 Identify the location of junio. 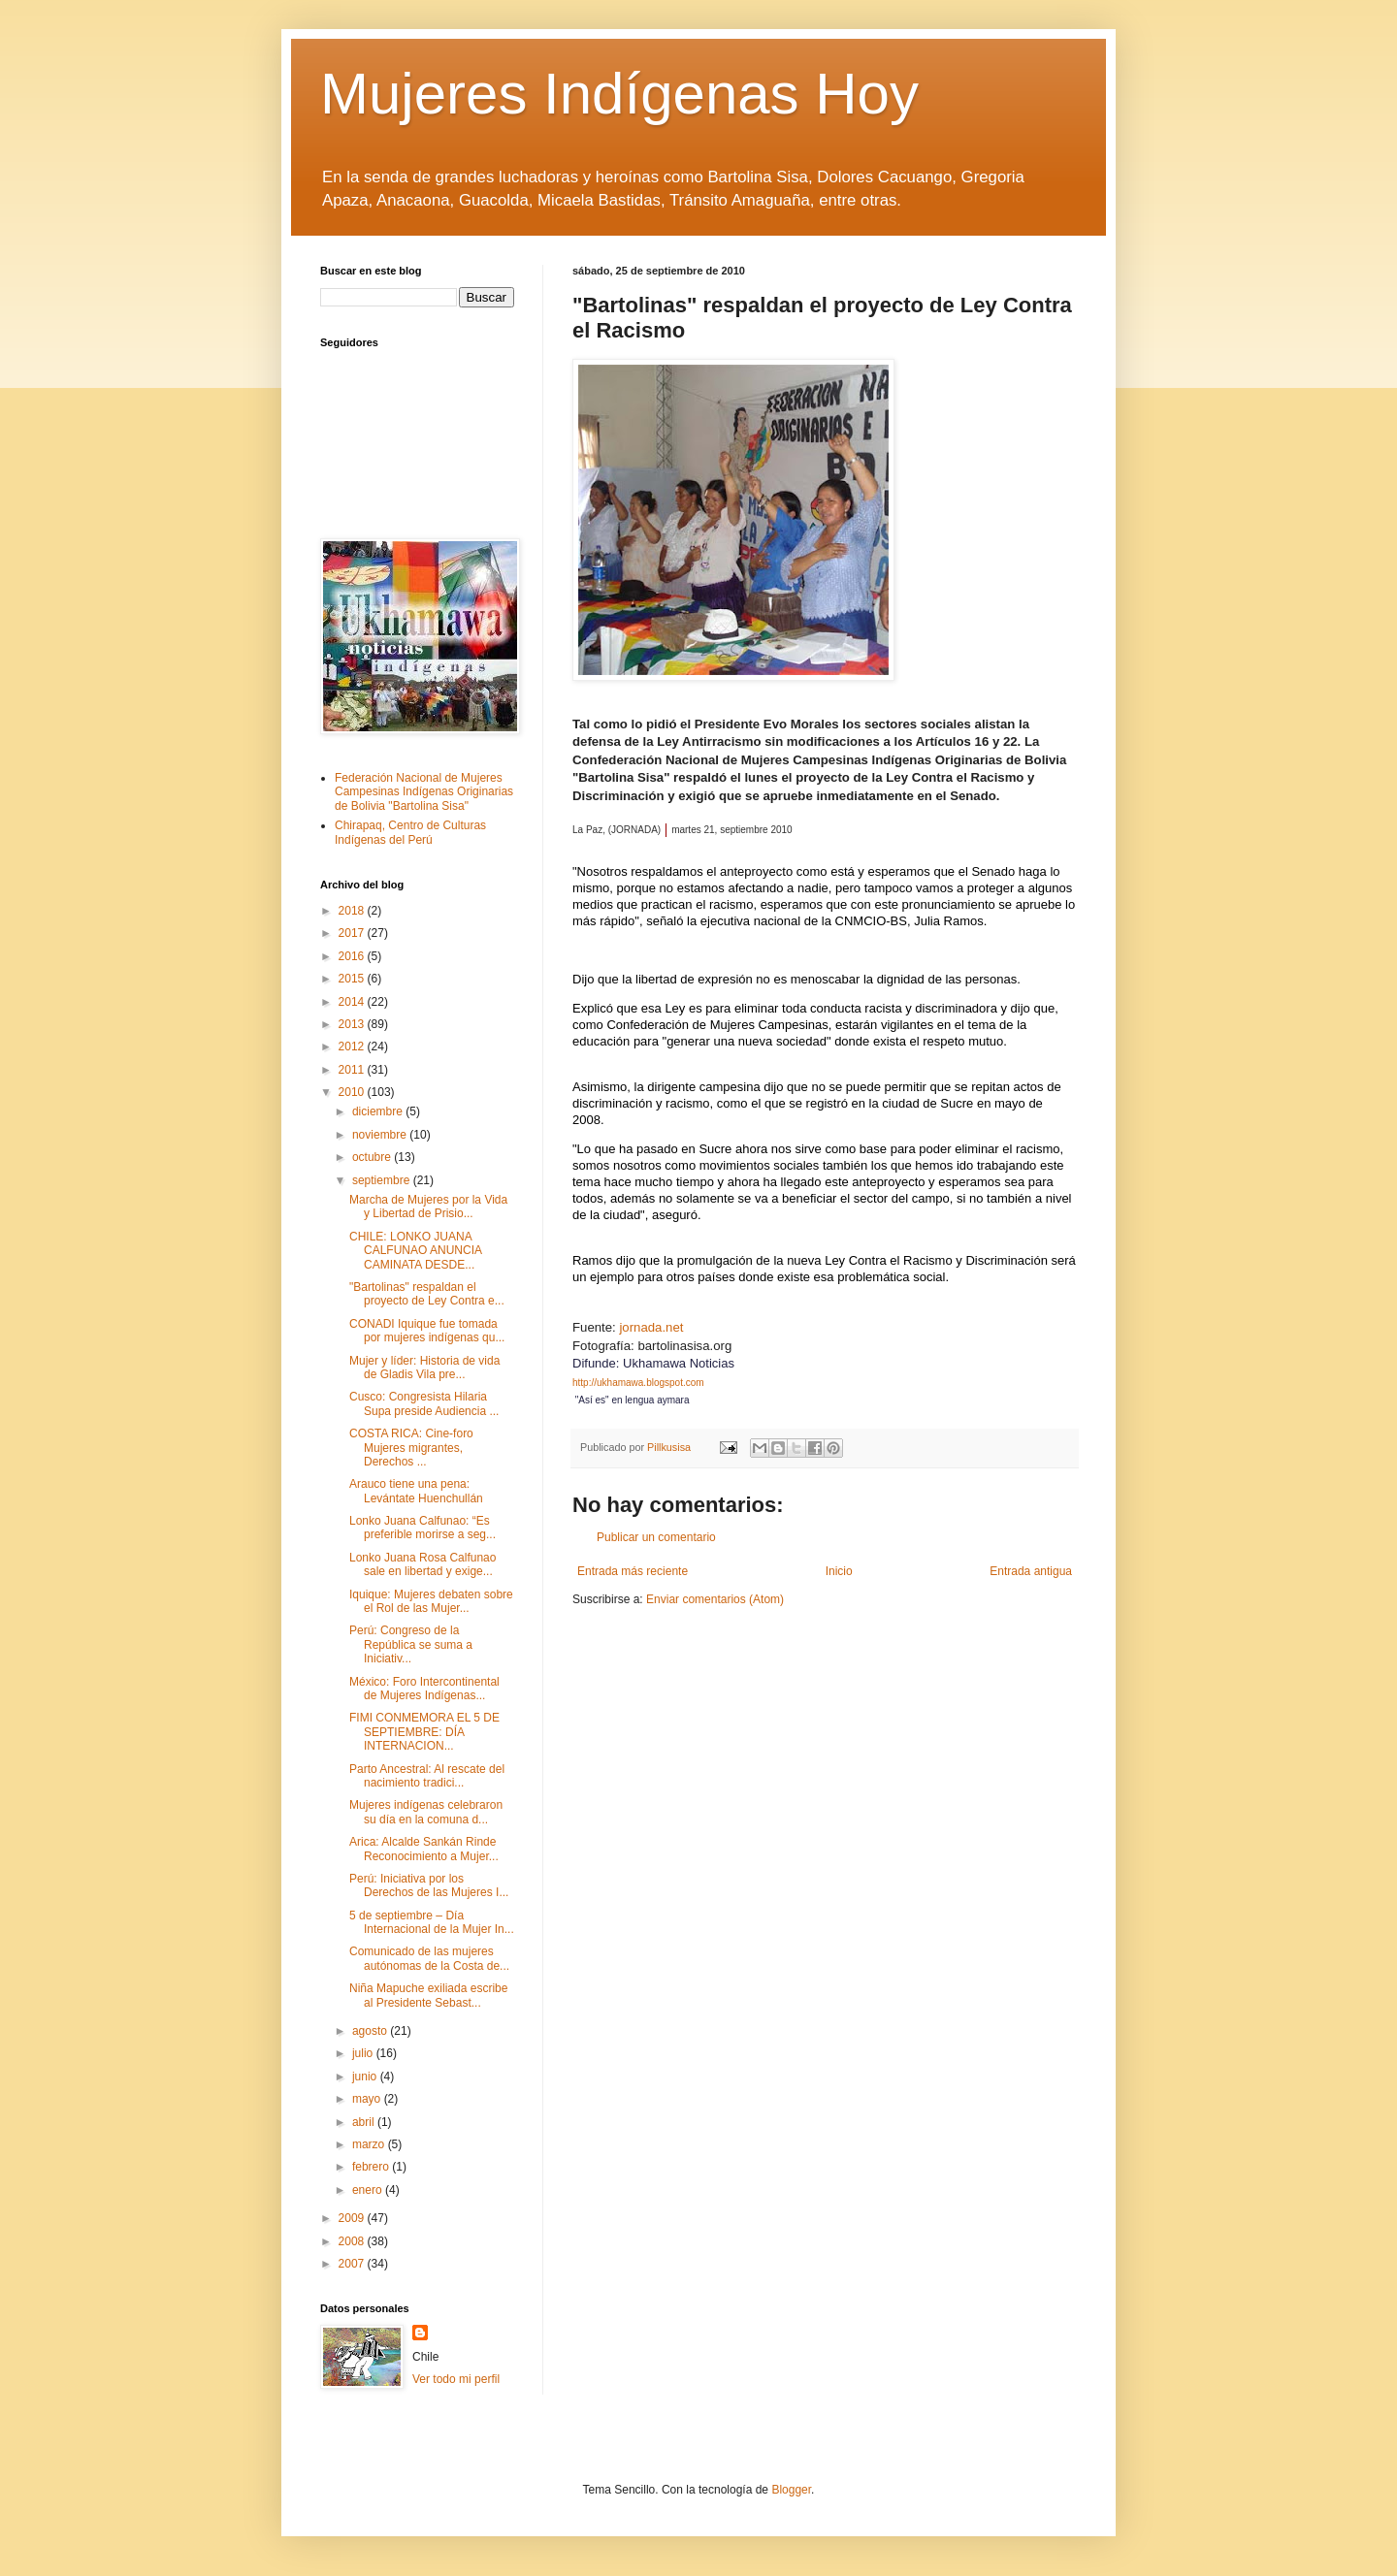
(366, 2076).